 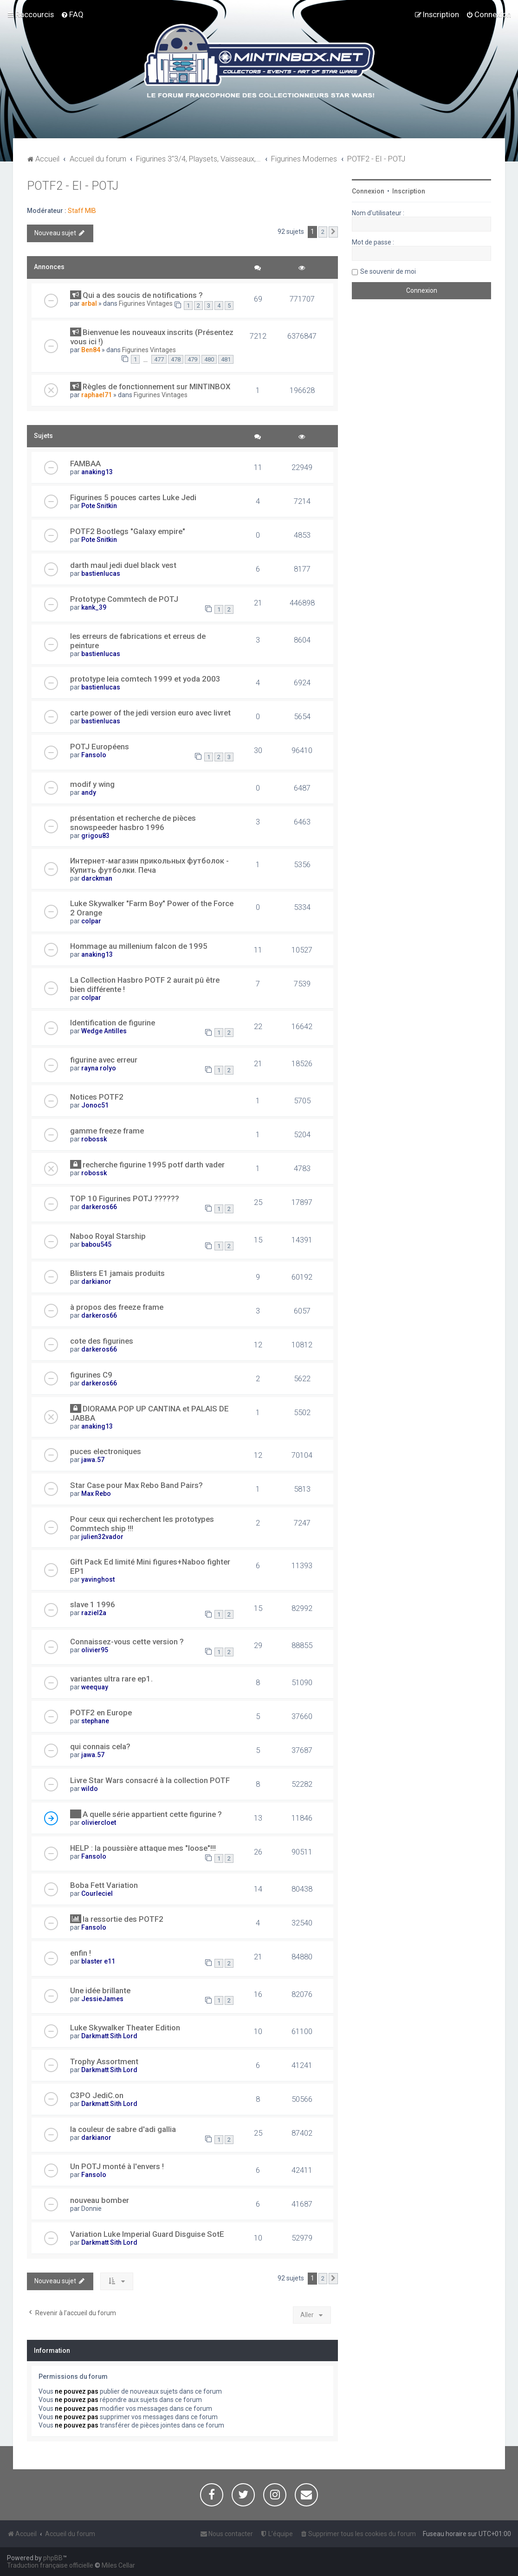 What do you see at coordinates (107, 1130) in the screenshot?
I see `gamme freeze frame` at bounding box center [107, 1130].